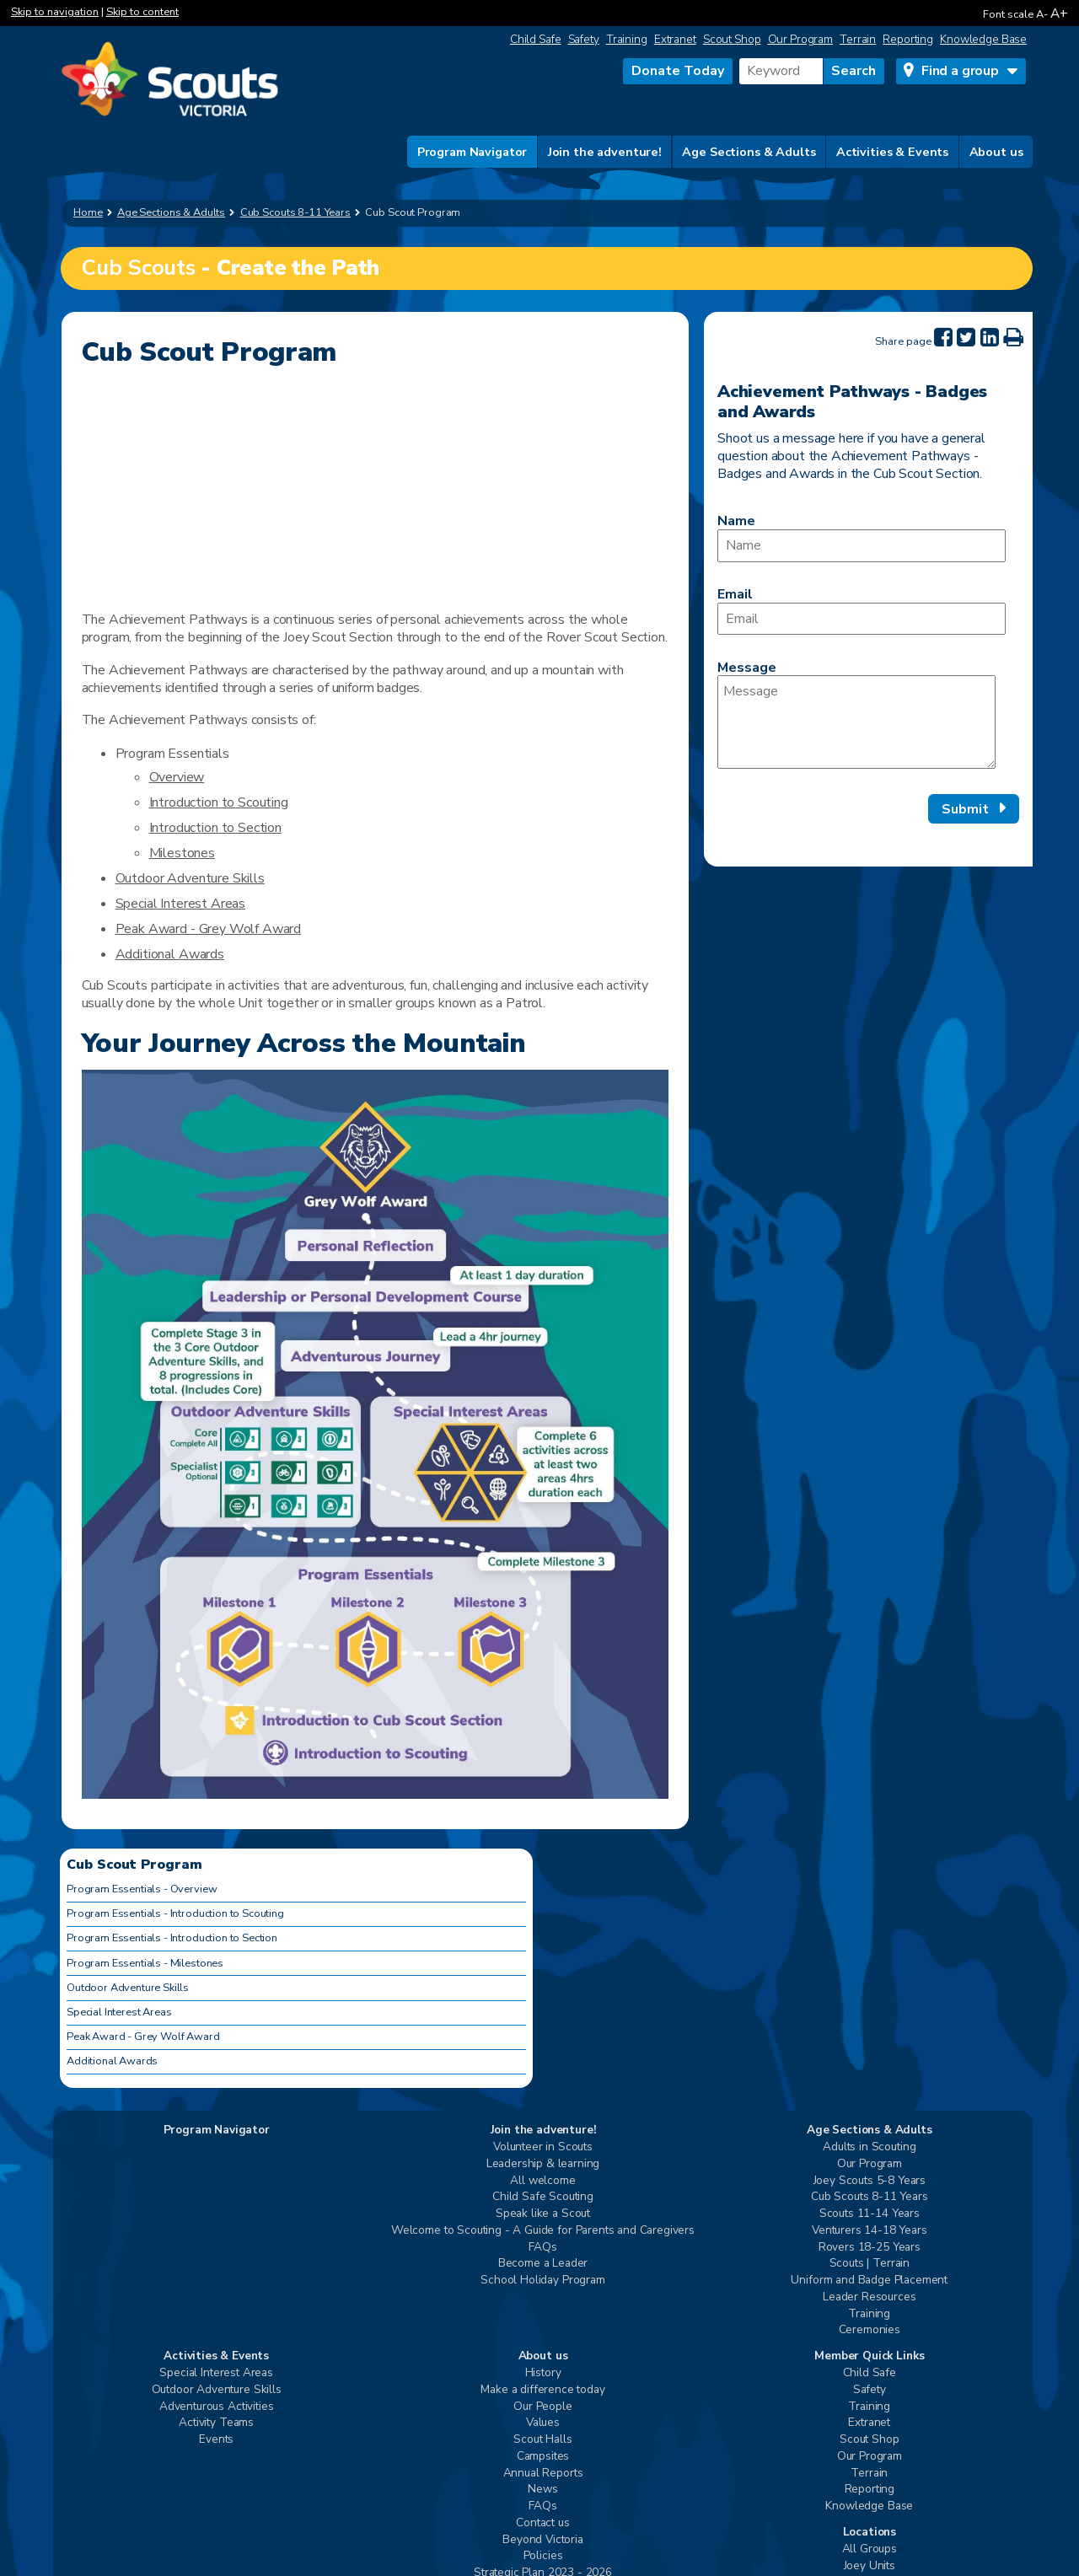 The width and height of the screenshot is (1079, 2576). Describe the element at coordinates (535, 39) in the screenshot. I see `Child Safe` at that location.